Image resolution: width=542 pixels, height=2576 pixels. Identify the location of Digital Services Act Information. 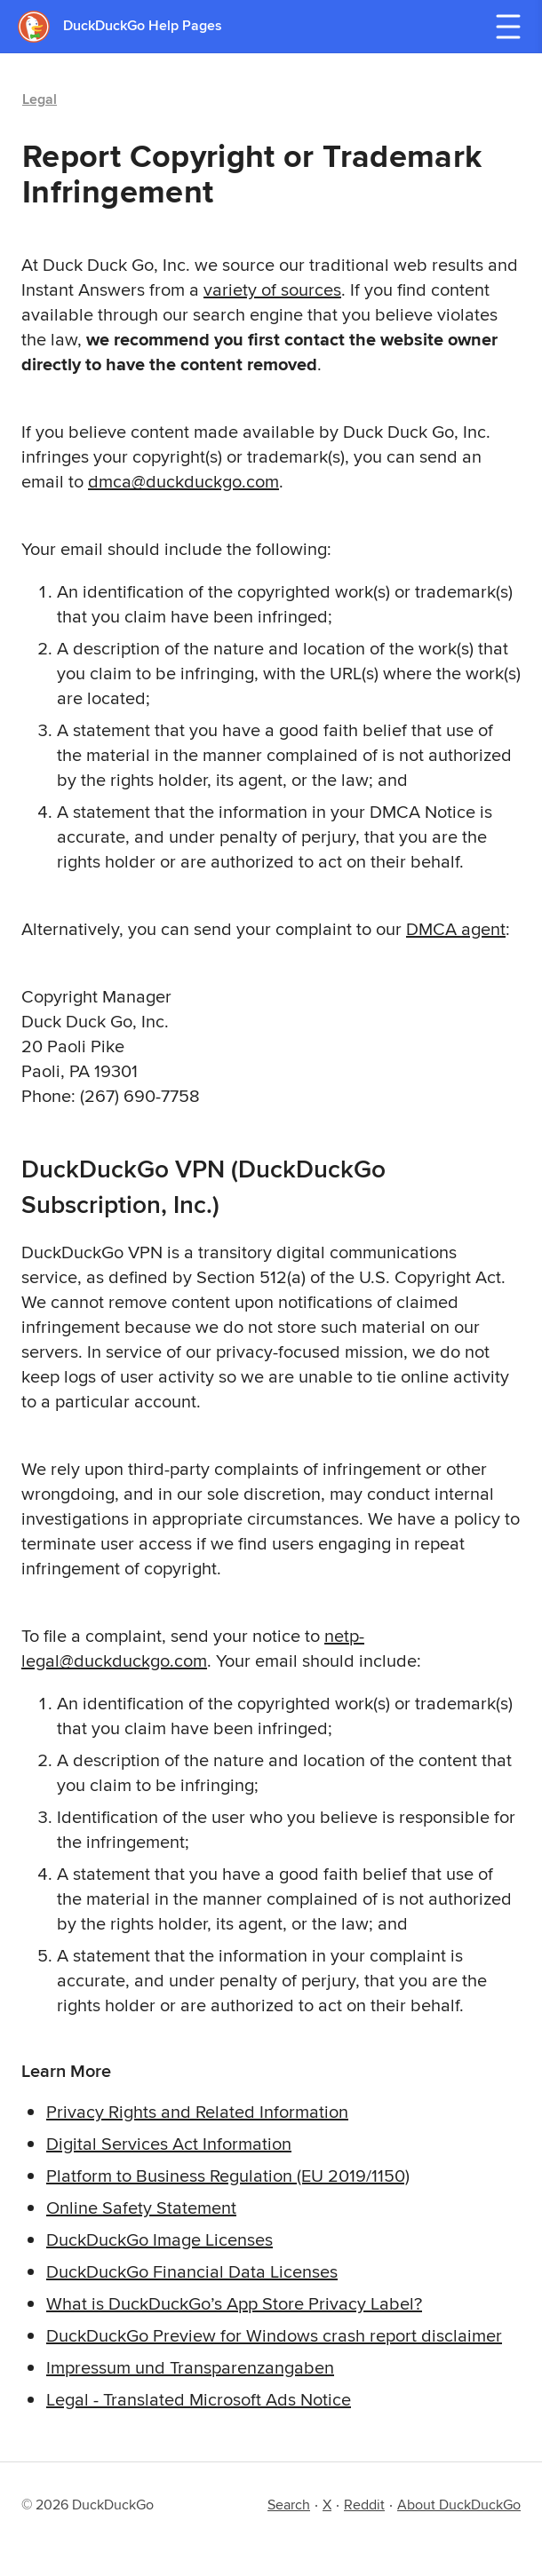
(168, 2143).